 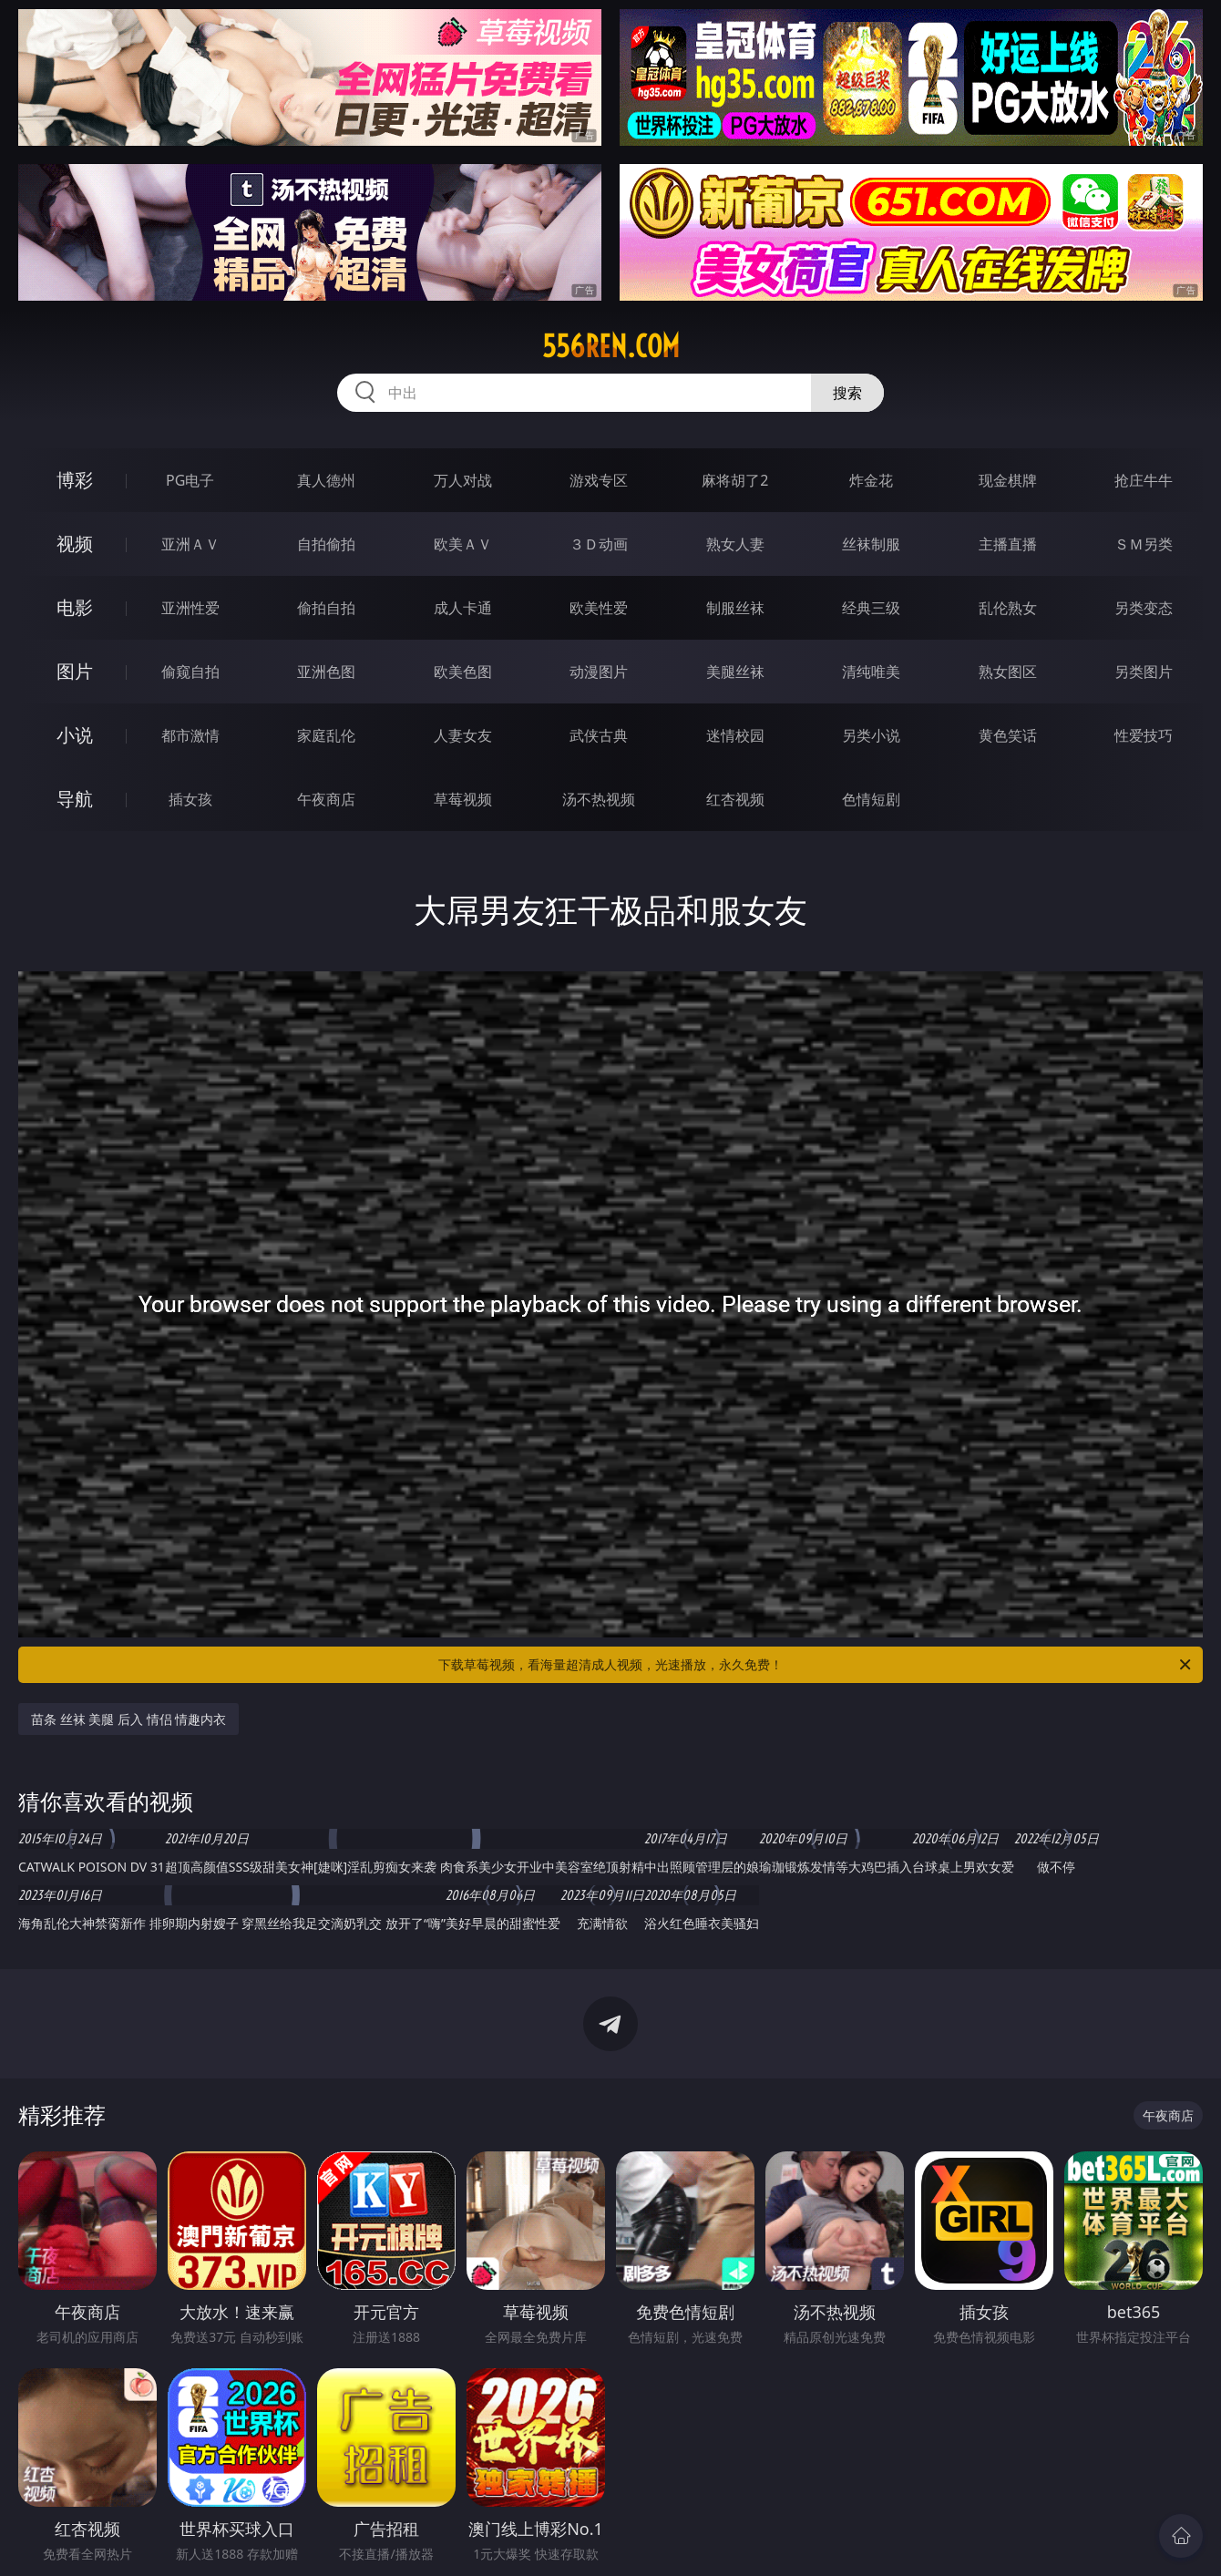 What do you see at coordinates (1008, 608) in the screenshot?
I see `乱伦熟女` at bounding box center [1008, 608].